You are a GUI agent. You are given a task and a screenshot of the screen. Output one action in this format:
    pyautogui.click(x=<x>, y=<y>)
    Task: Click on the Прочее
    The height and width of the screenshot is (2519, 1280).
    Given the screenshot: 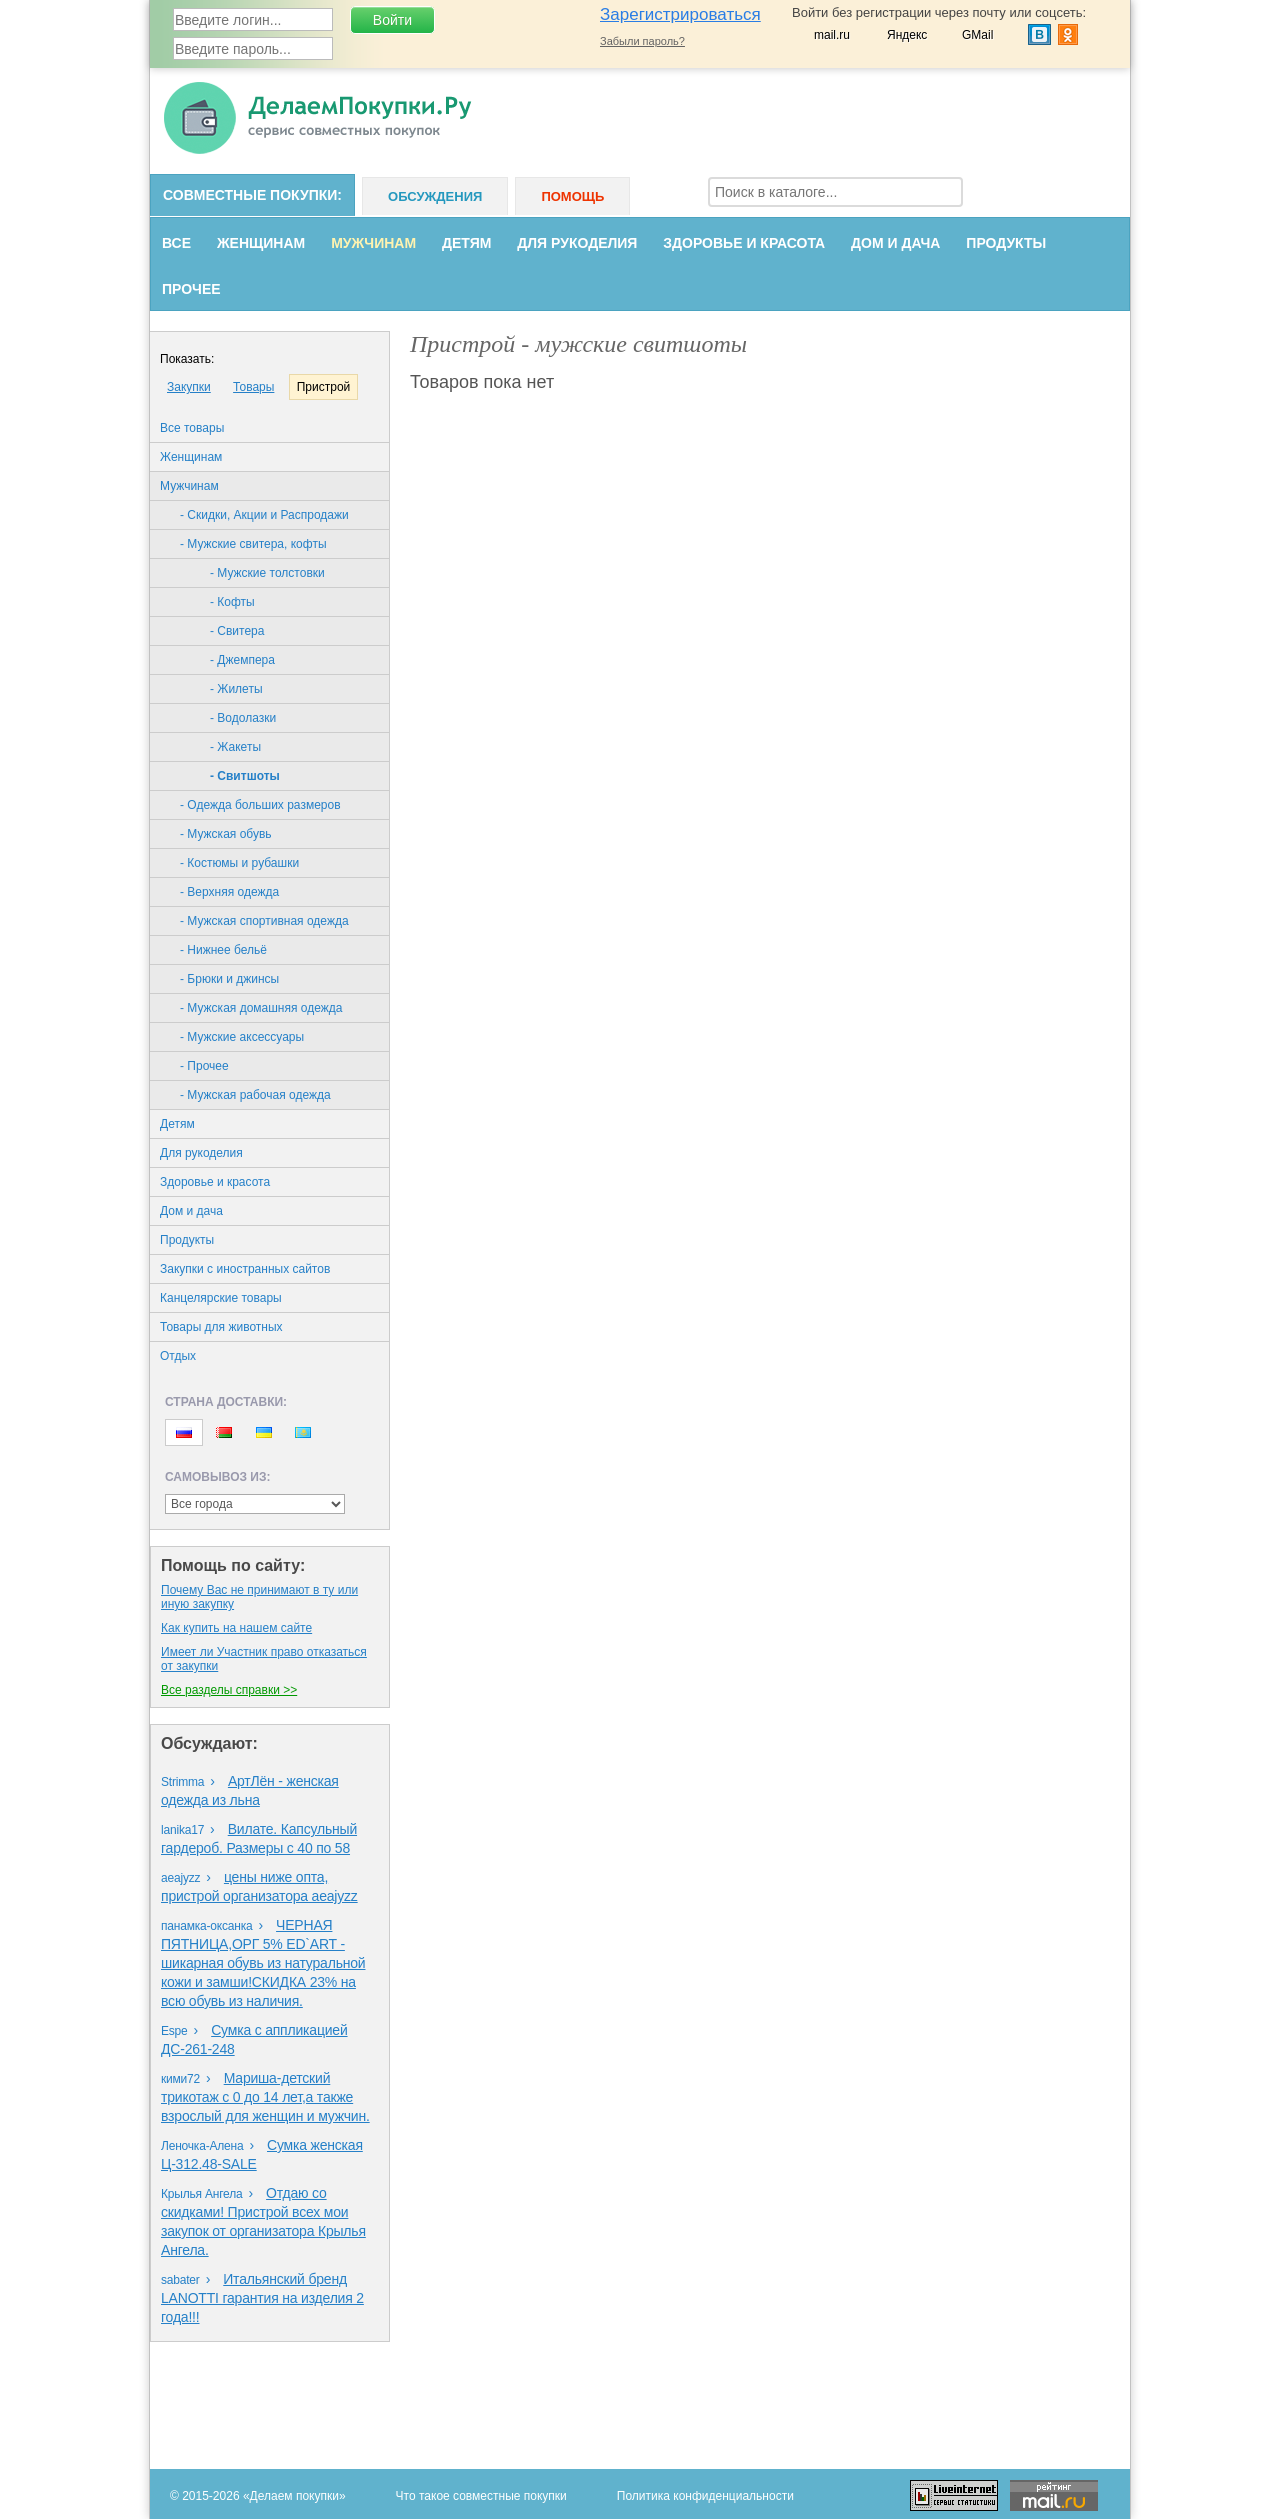 What is the action you would take?
    pyautogui.click(x=191, y=289)
    